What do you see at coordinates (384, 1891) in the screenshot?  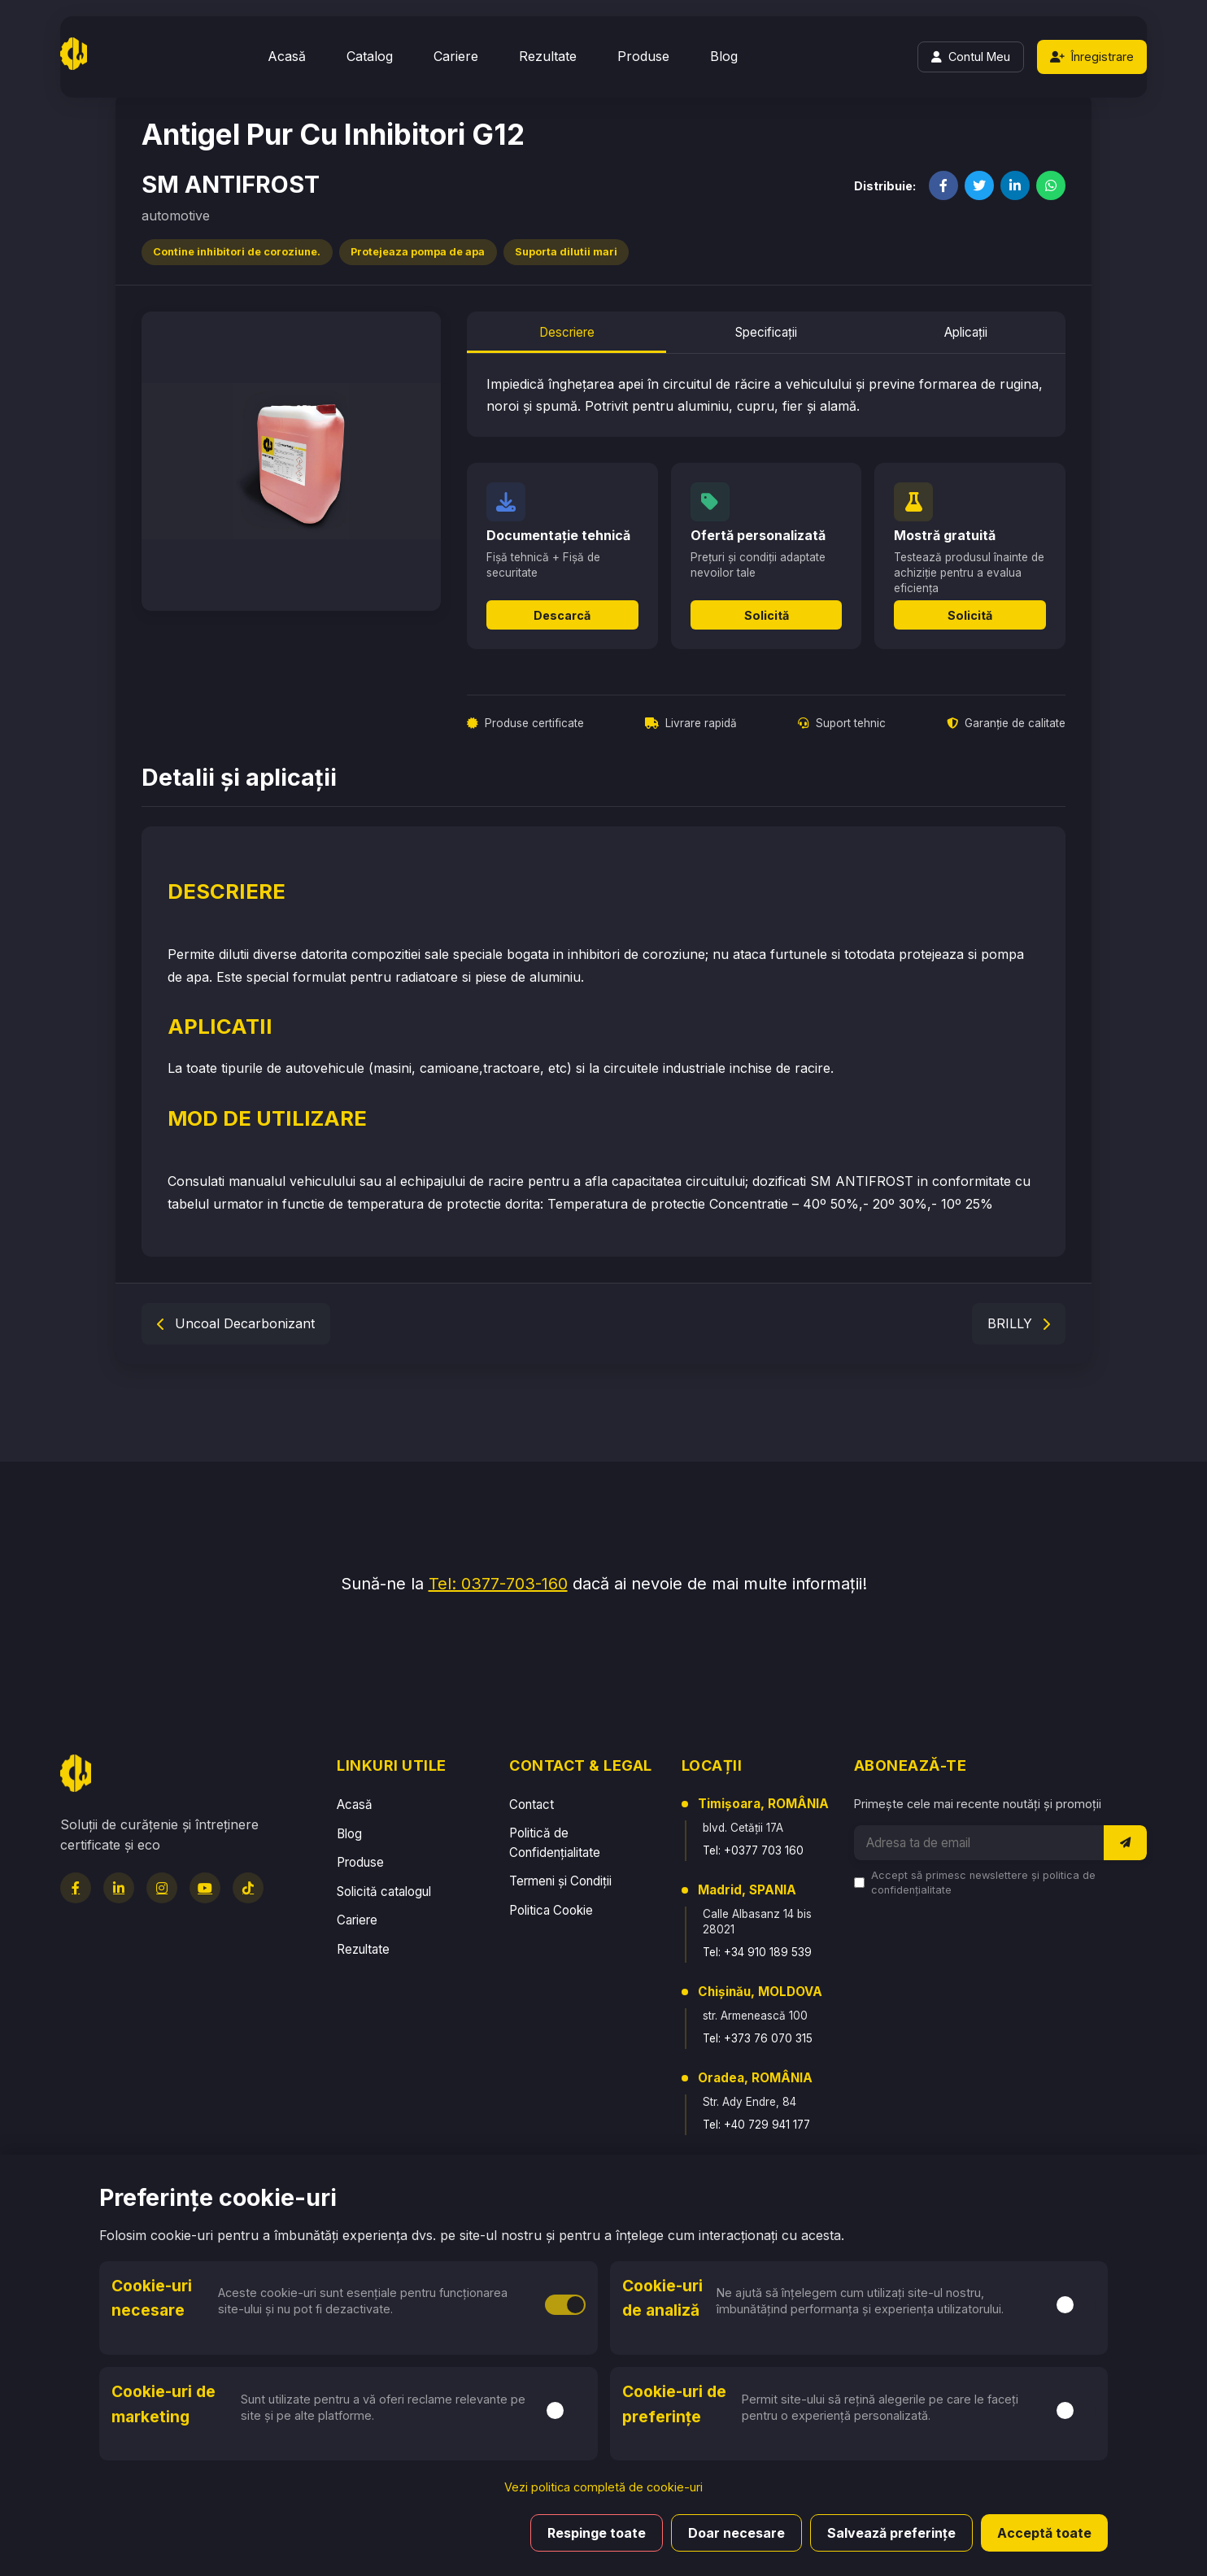 I see `Solicită catalogul` at bounding box center [384, 1891].